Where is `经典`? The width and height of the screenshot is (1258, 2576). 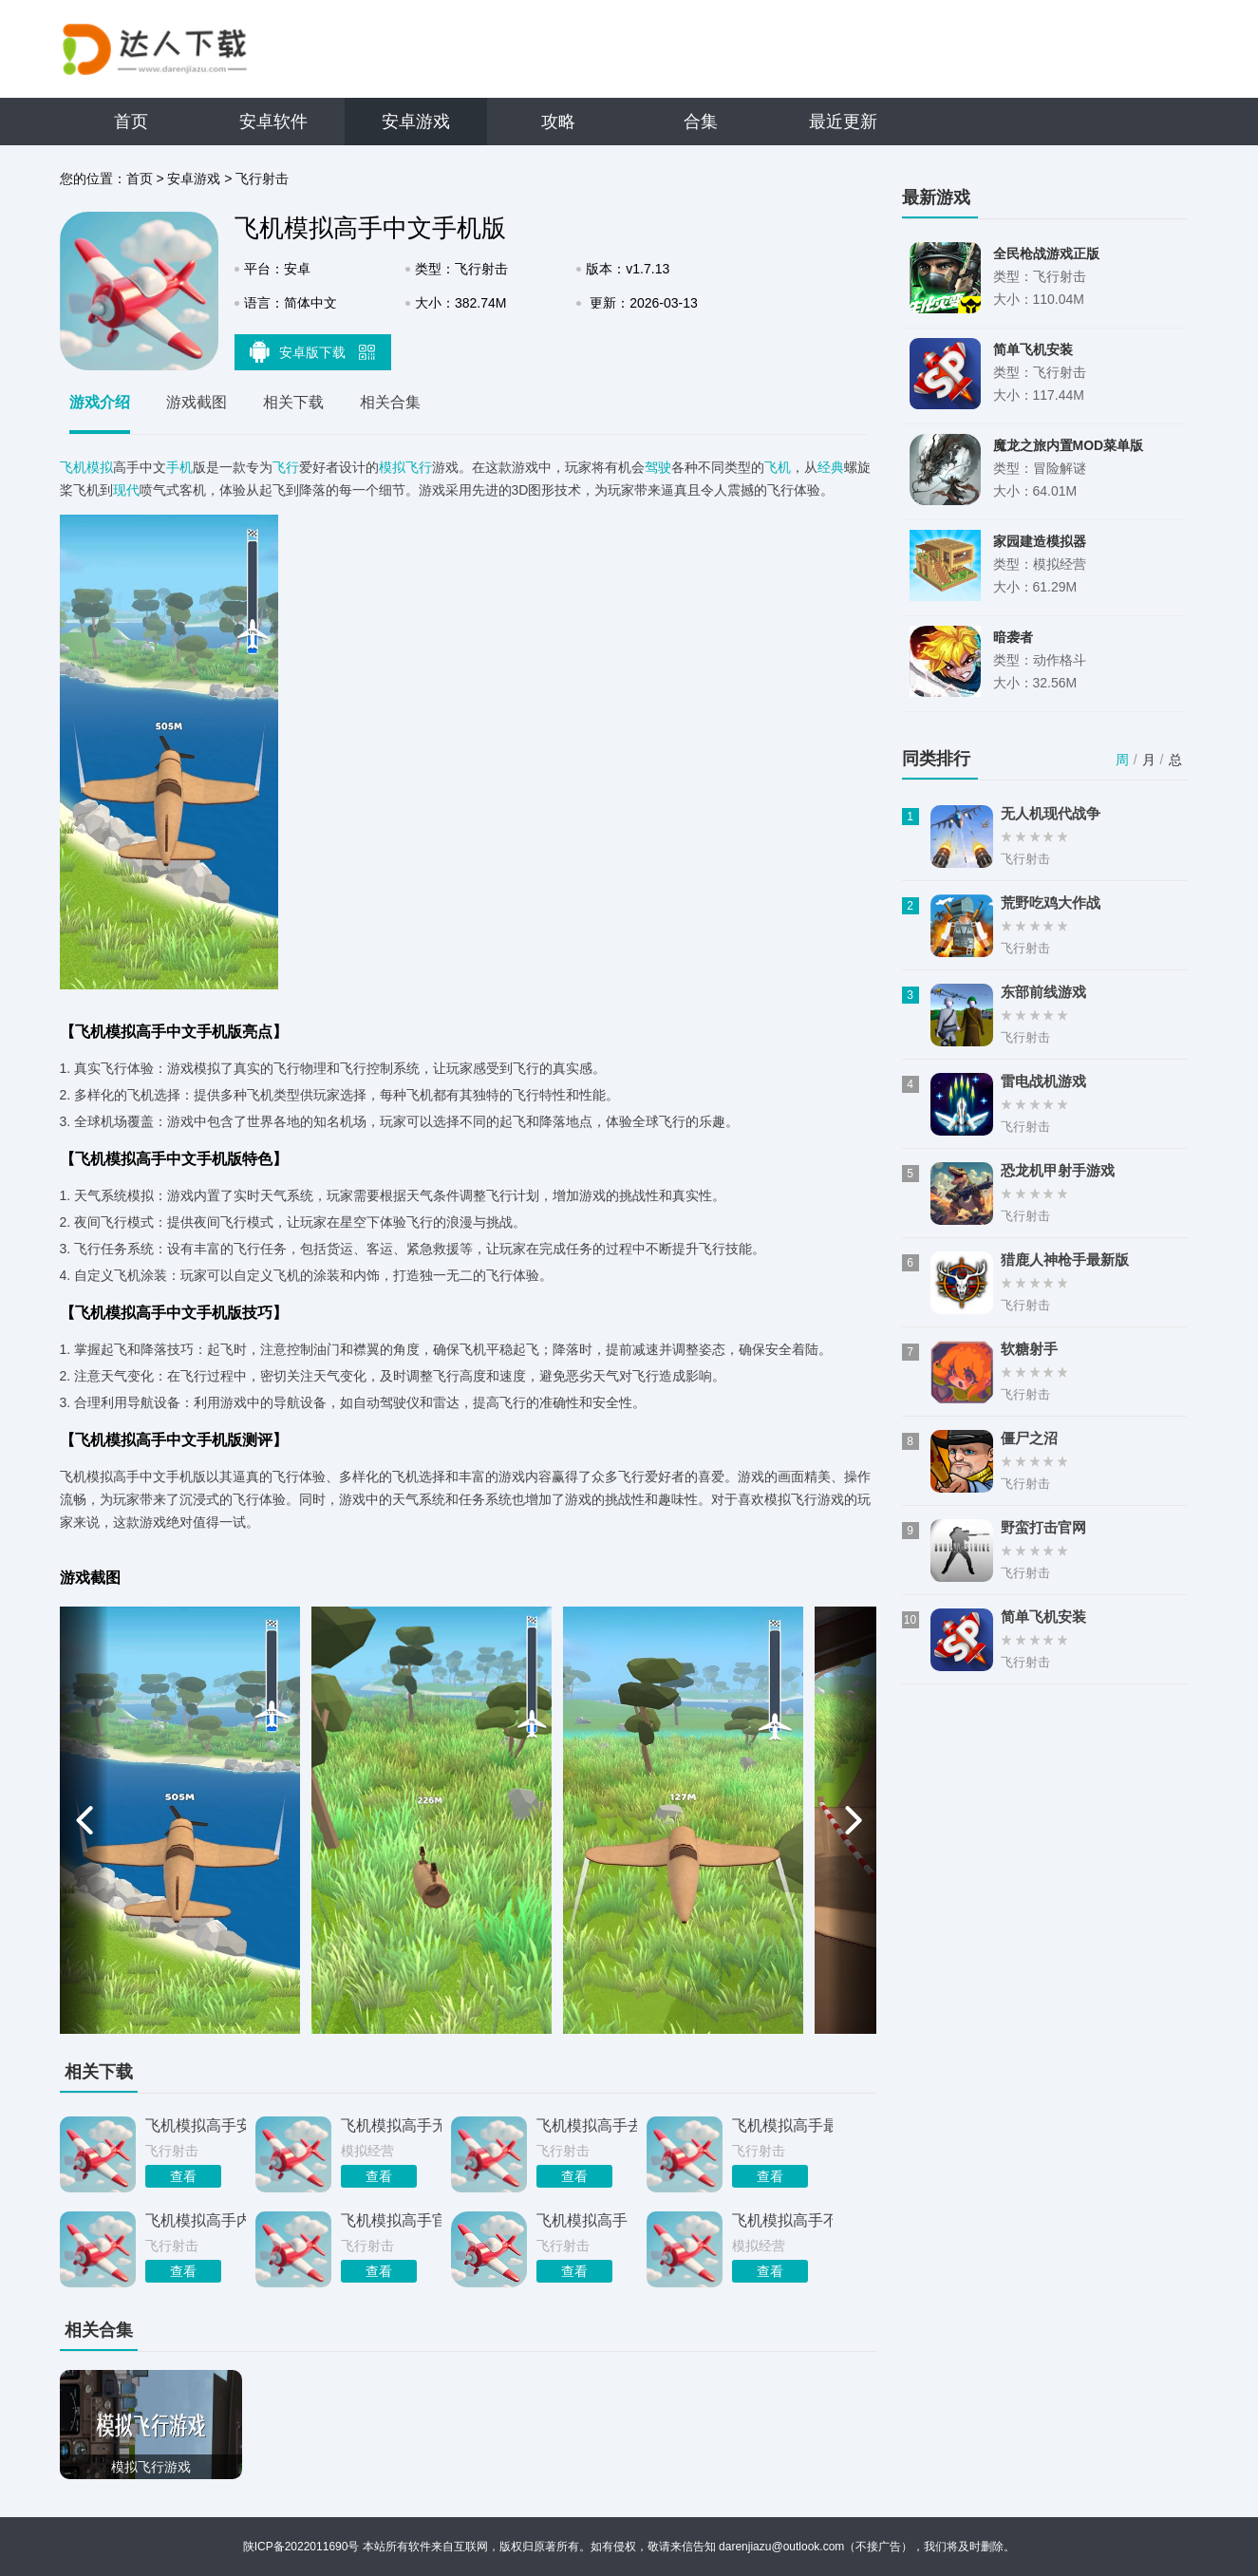
经典 is located at coordinates (830, 467).